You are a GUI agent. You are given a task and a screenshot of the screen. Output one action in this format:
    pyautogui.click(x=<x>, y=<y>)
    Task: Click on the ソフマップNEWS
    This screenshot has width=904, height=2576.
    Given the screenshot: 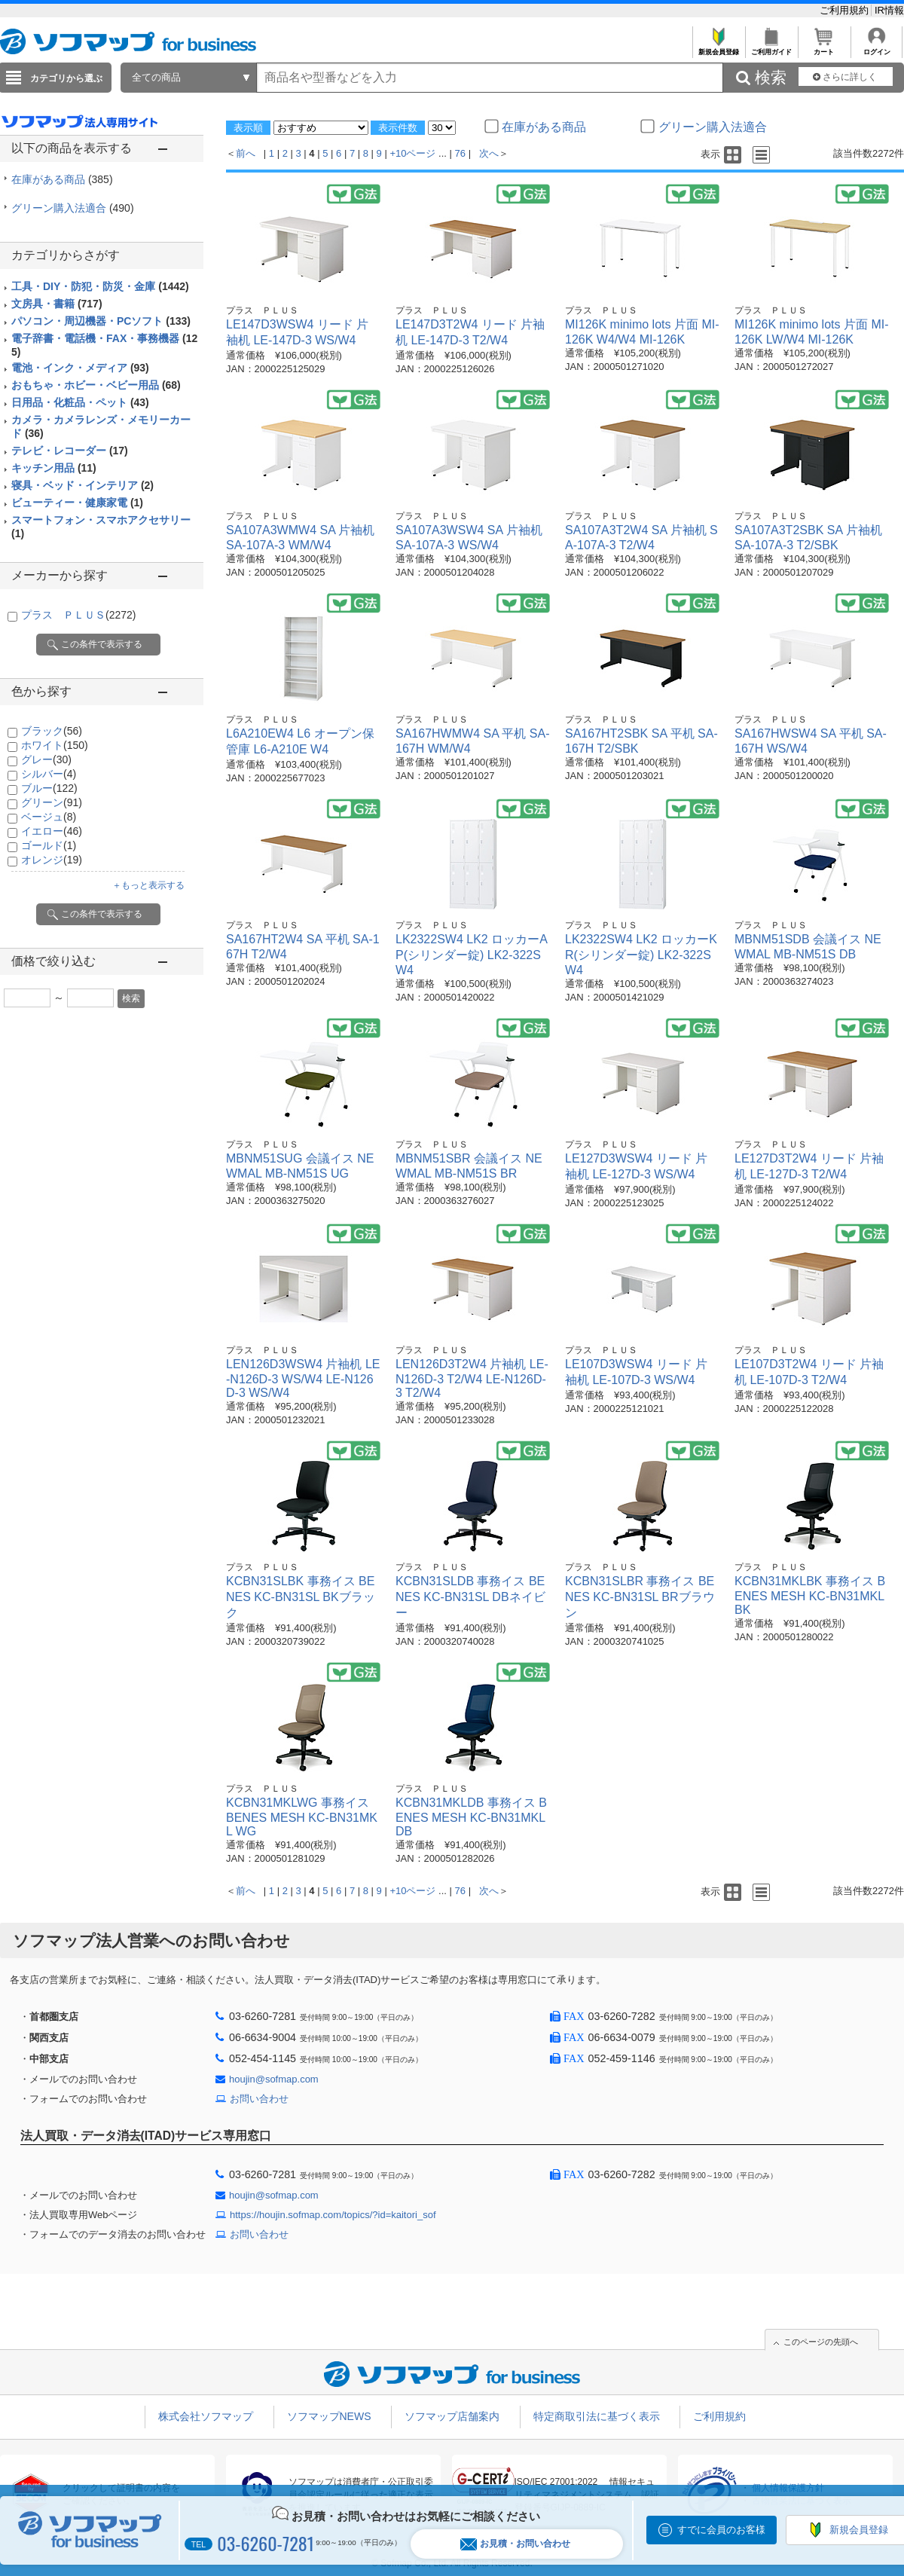 What is the action you would take?
    pyautogui.click(x=329, y=2416)
    